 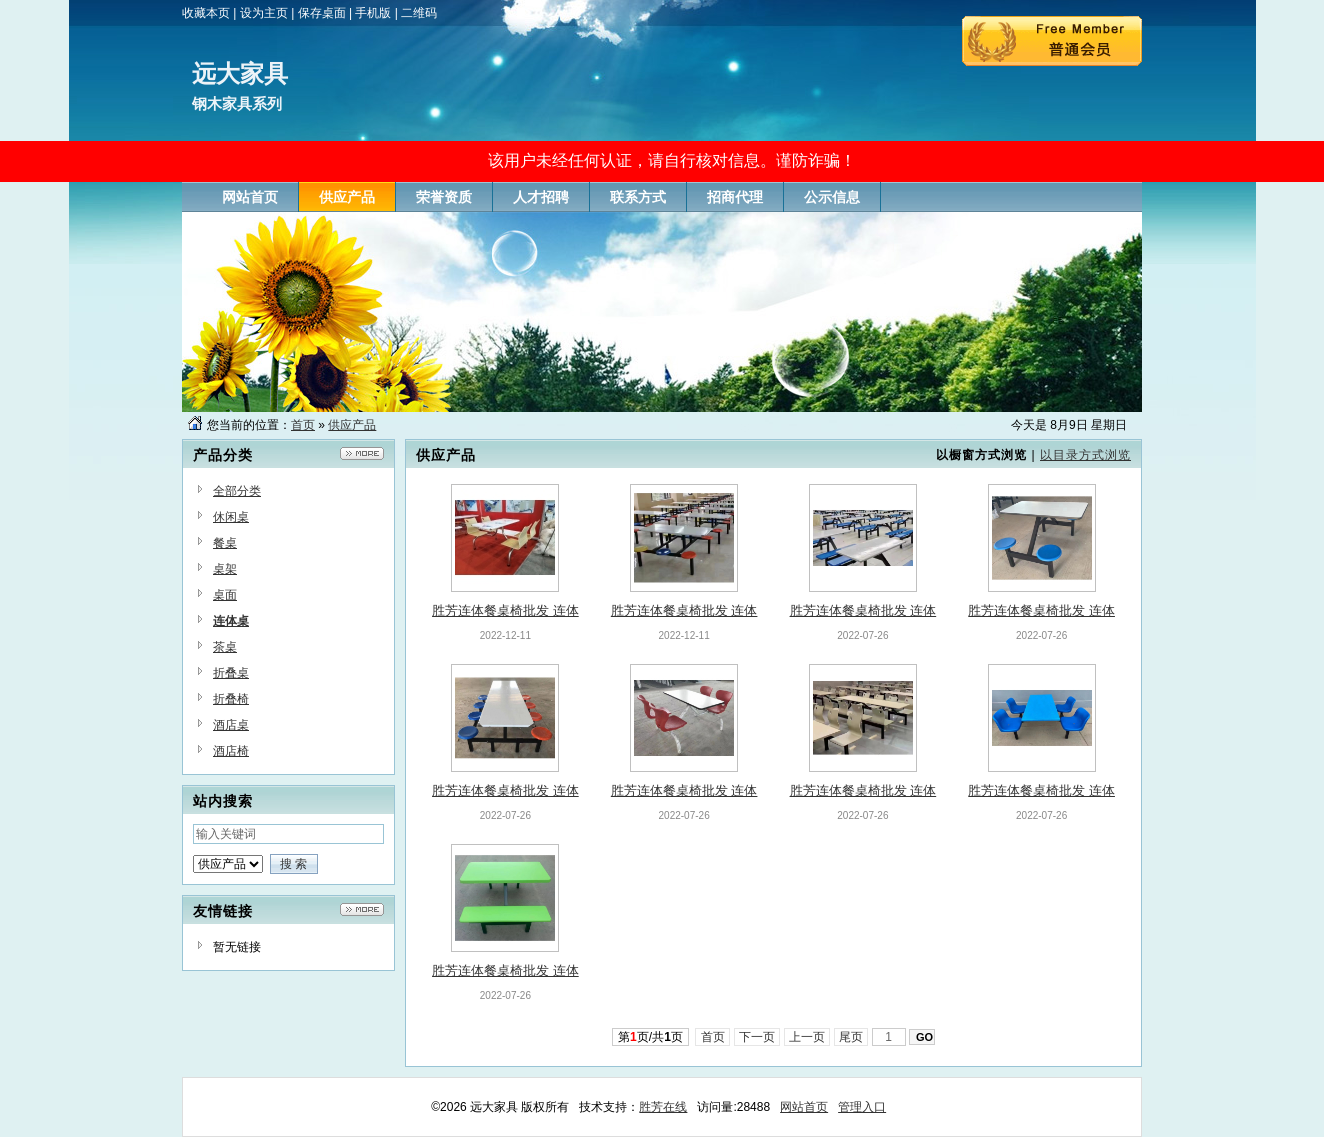 What do you see at coordinates (264, 13) in the screenshot?
I see `设为主页` at bounding box center [264, 13].